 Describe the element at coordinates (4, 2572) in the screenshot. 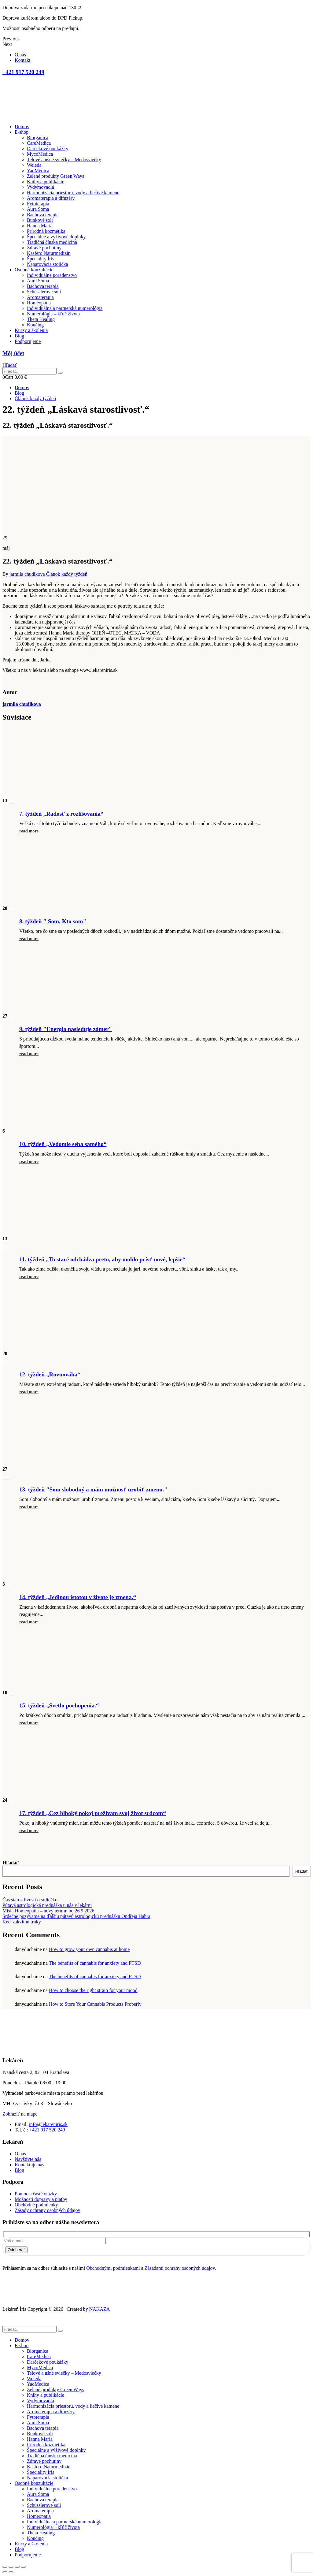

I see `[Previous (arrow left)]` at that location.